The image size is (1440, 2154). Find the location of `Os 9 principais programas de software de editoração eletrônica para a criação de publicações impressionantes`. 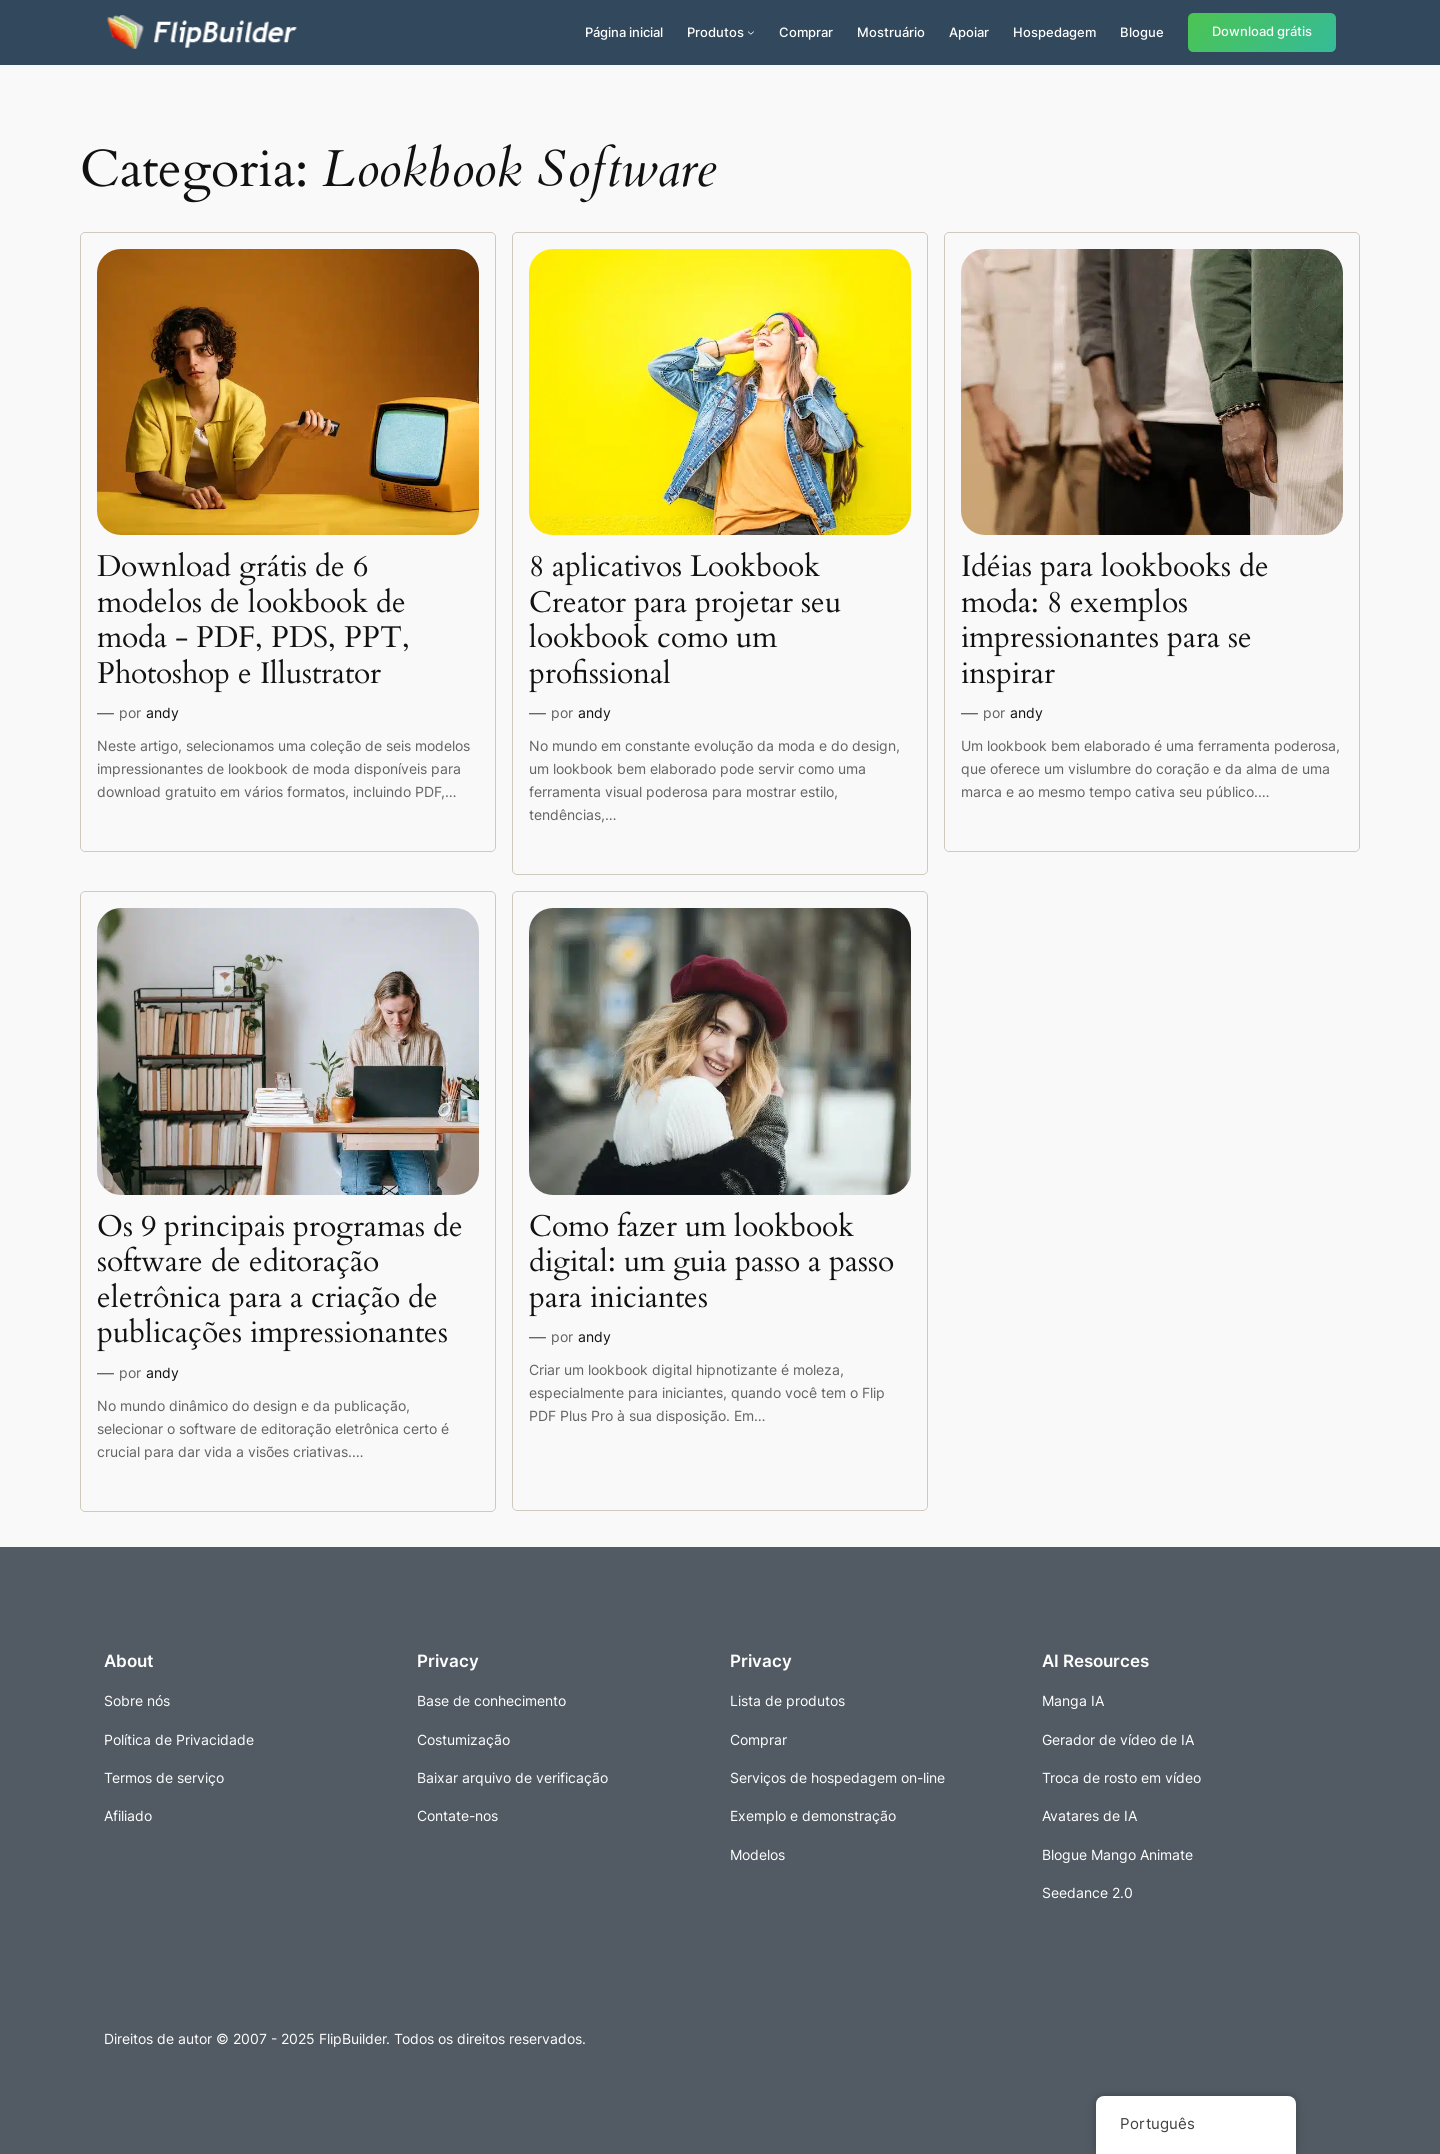

Os 9 principais programas de software de editoração eletrônica para a criação de publicações impressionantes is located at coordinates (280, 1281).